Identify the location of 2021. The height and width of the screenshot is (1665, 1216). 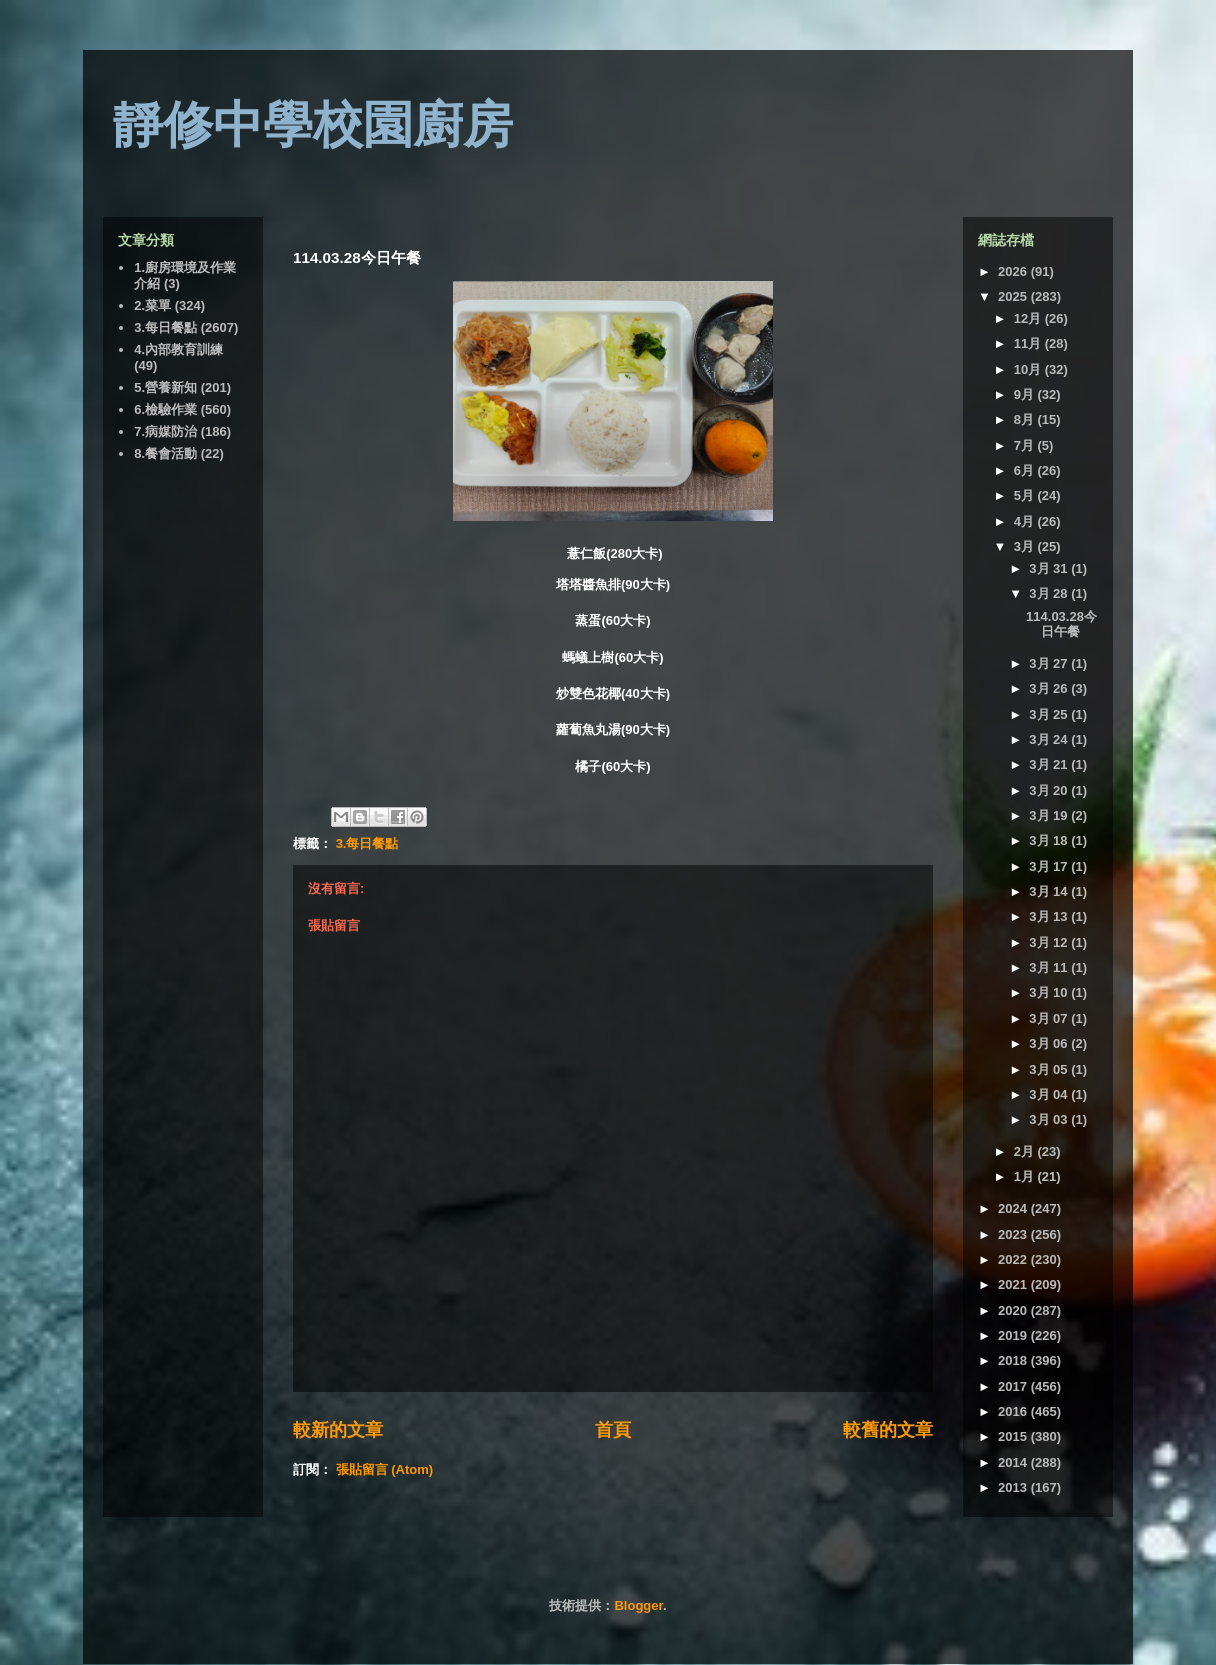
(1014, 1284).